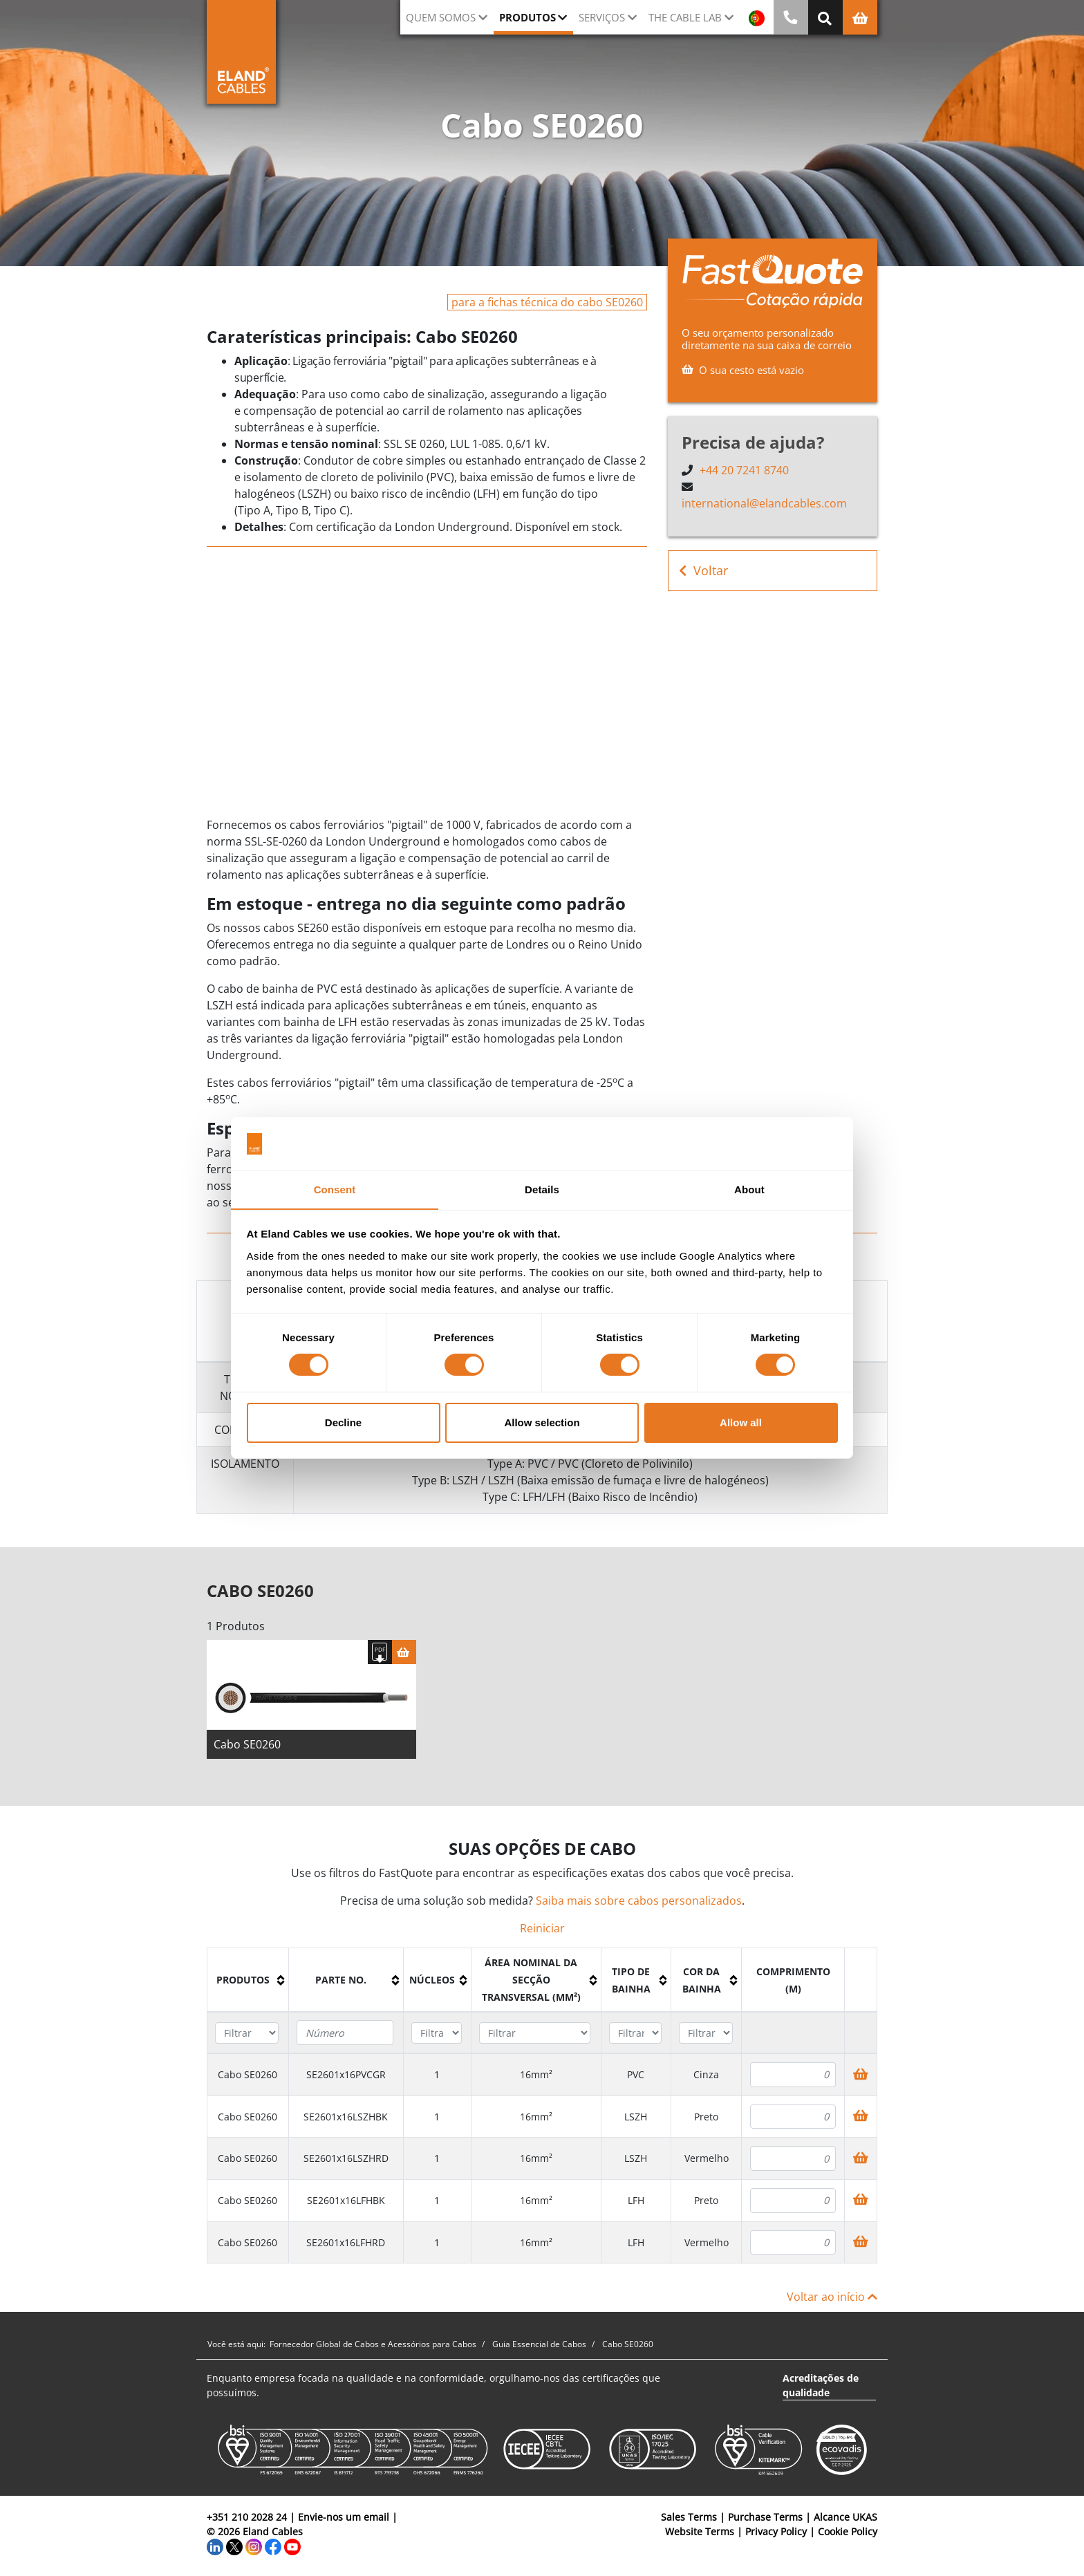 The image size is (1084, 2576). Describe the element at coordinates (534, 2035) in the screenshot. I see `[Filter "Área Nominal da Secção Transversal (mm²)" column by...]` at that location.